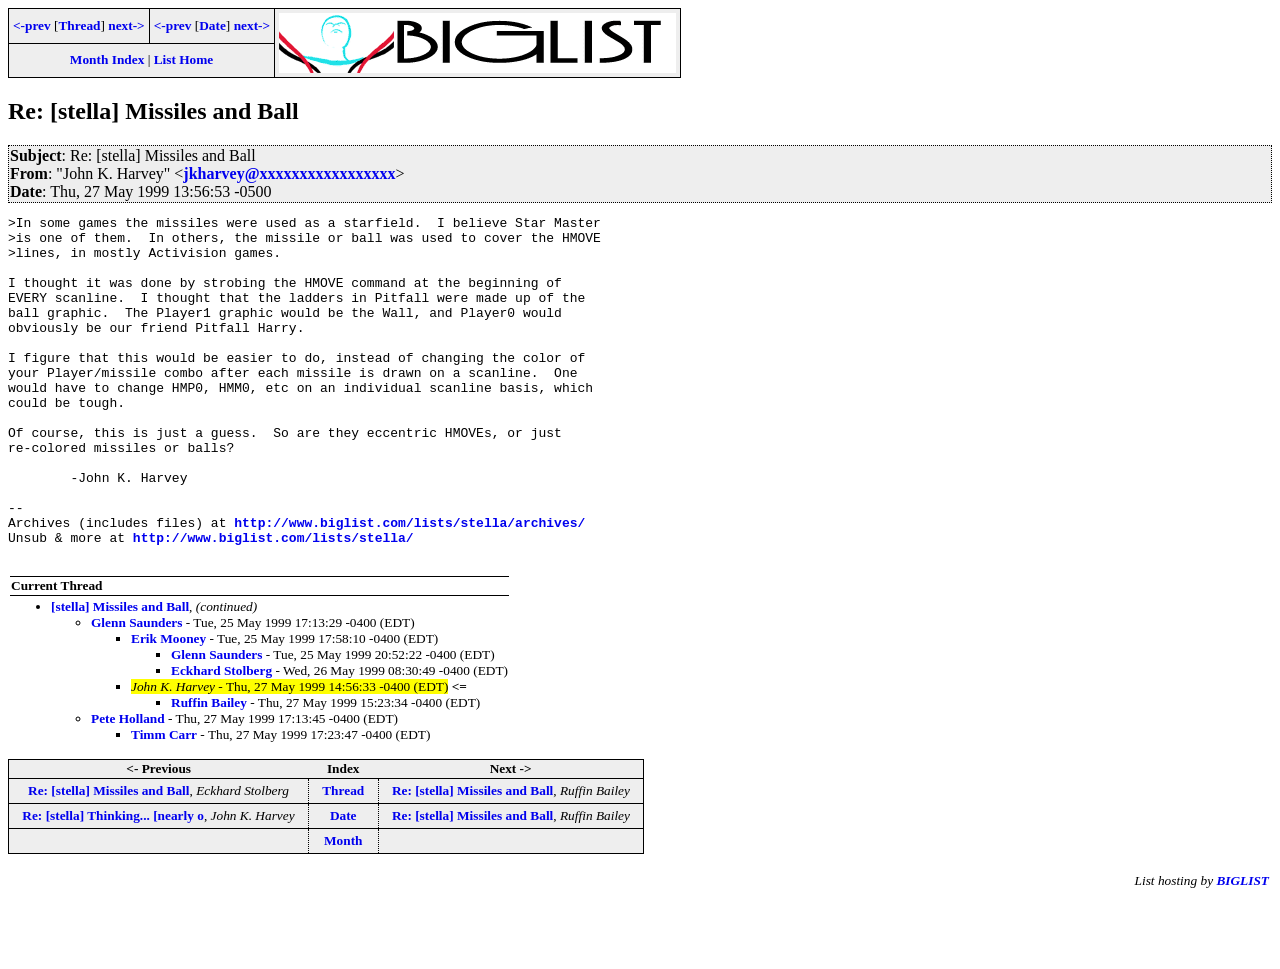 The width and height of the screenshot is (1280, 969). I want to click on Eckhard Stolberg, so click(221, 739).